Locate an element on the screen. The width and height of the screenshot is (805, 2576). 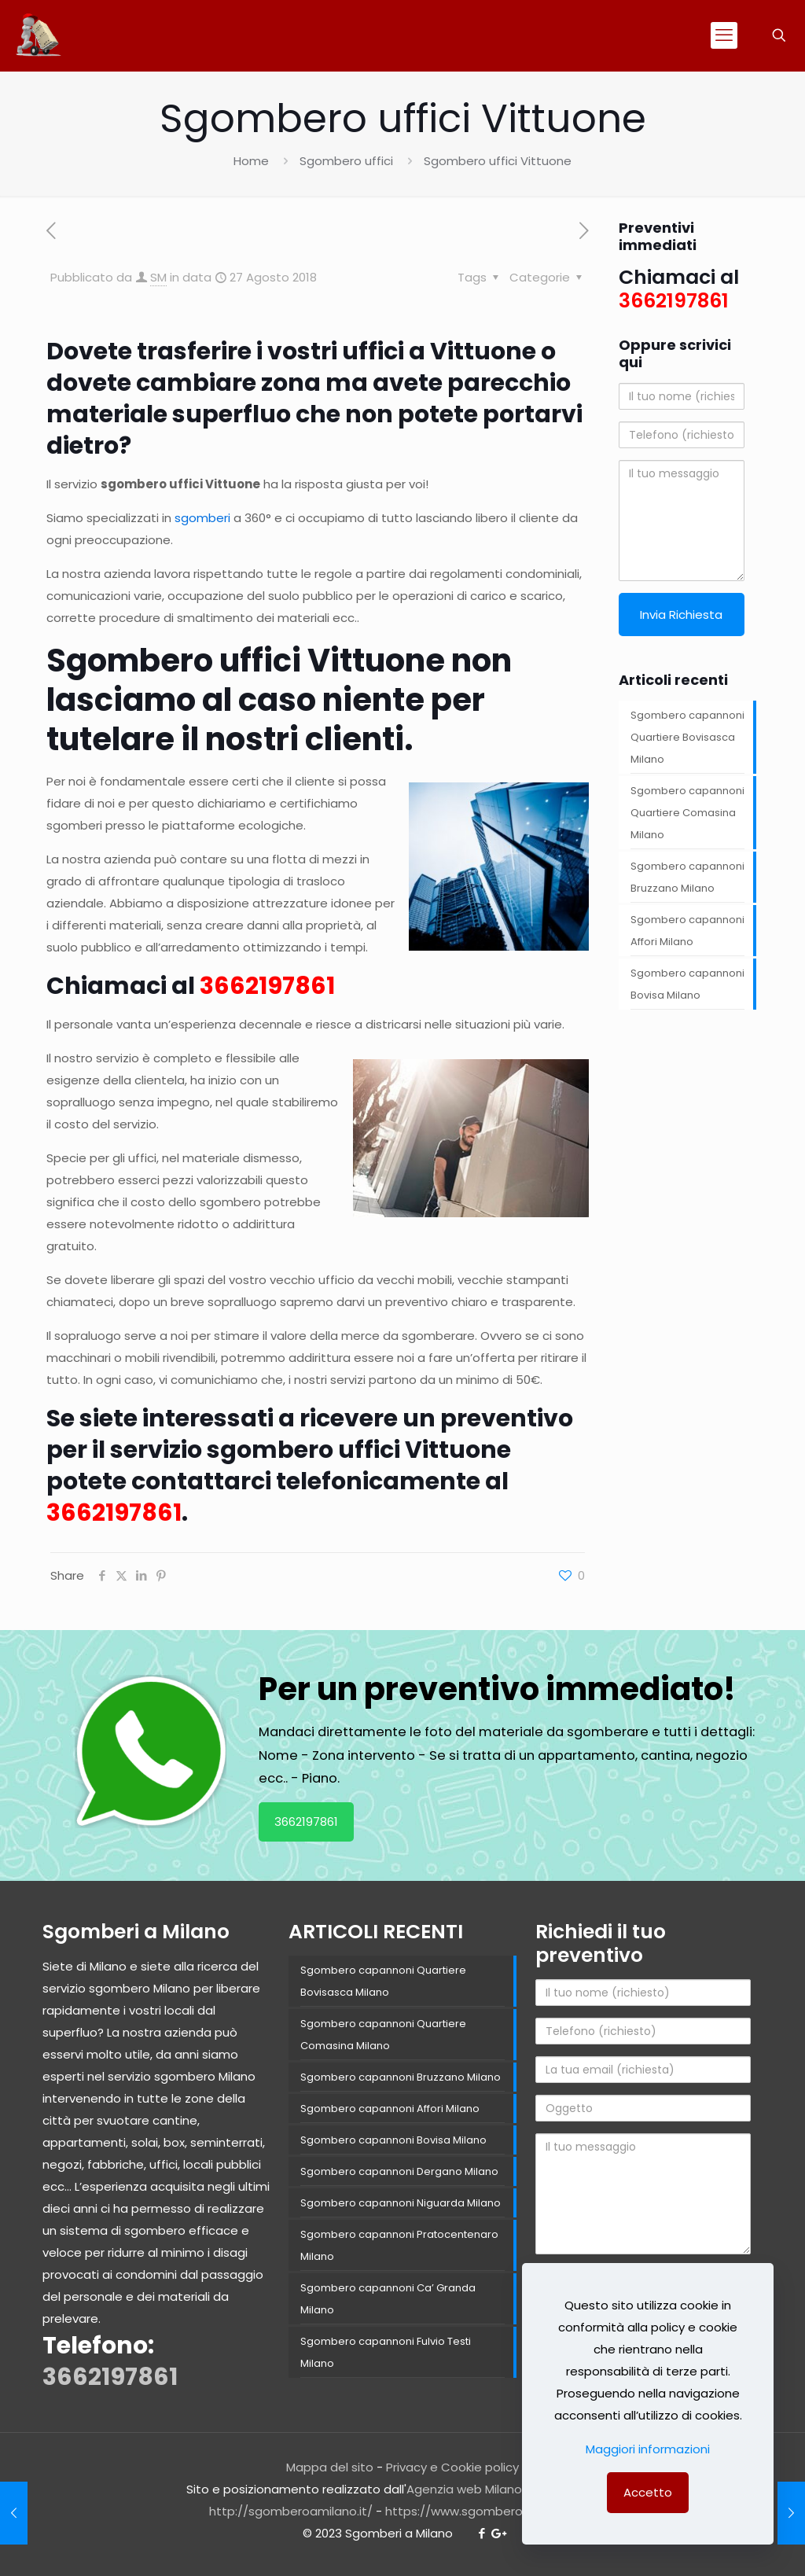
Home is located at coordinates (251, 161).